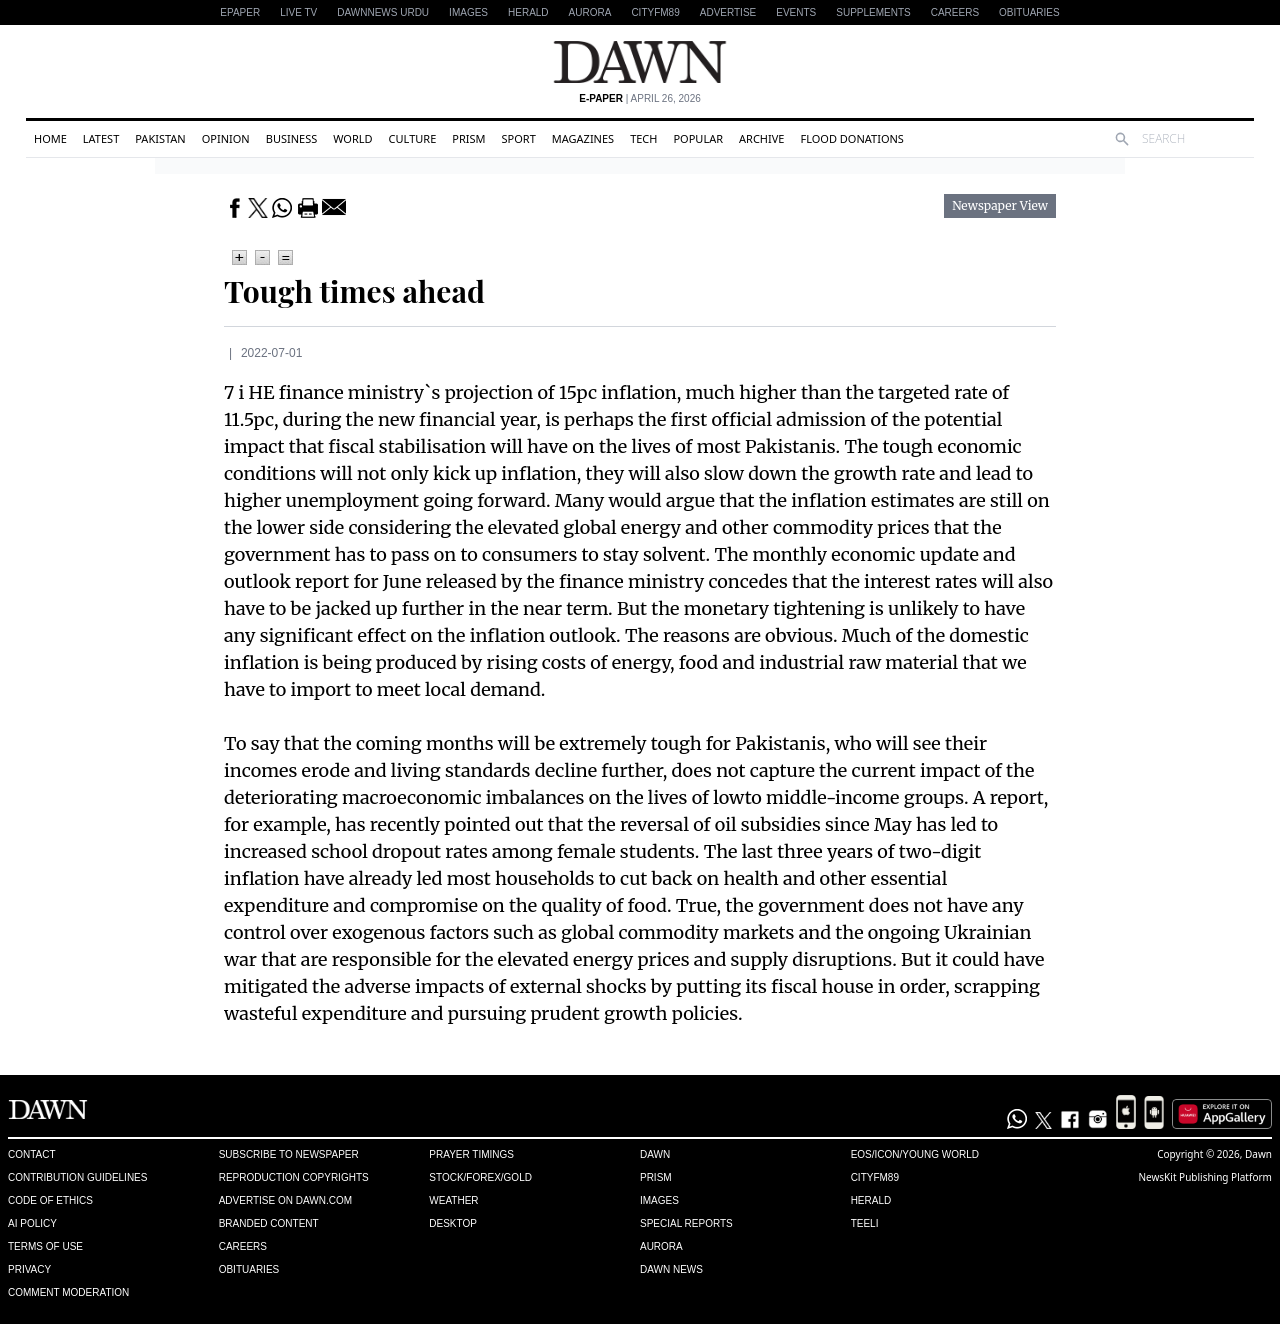 The image size is (1280, 1324). What do you see at coordinates (955, 12) in the screenshot?
I see `Careers` at bounding box center [955, 12].